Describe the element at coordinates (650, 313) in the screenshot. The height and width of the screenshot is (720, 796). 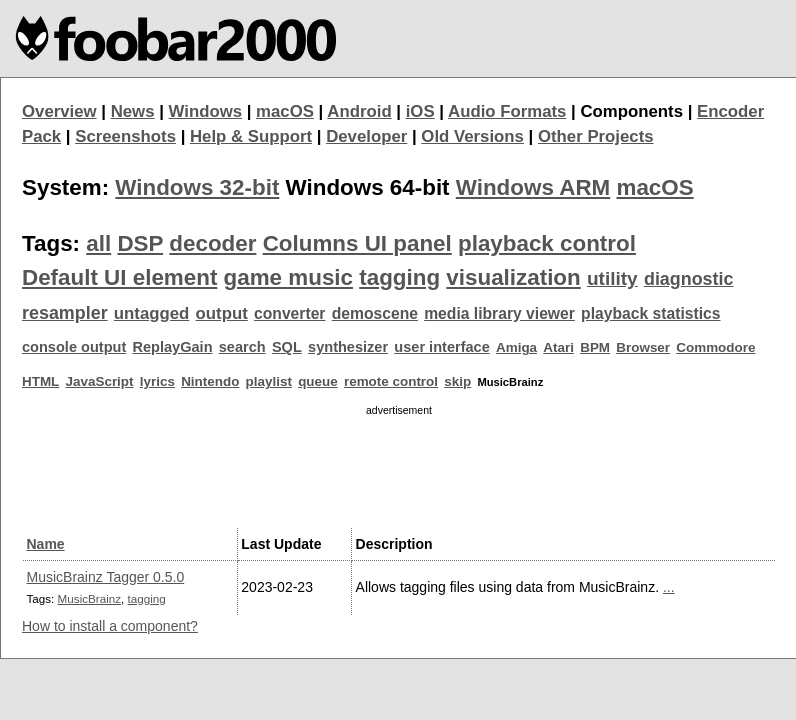
I see `playback statistics` at that location.